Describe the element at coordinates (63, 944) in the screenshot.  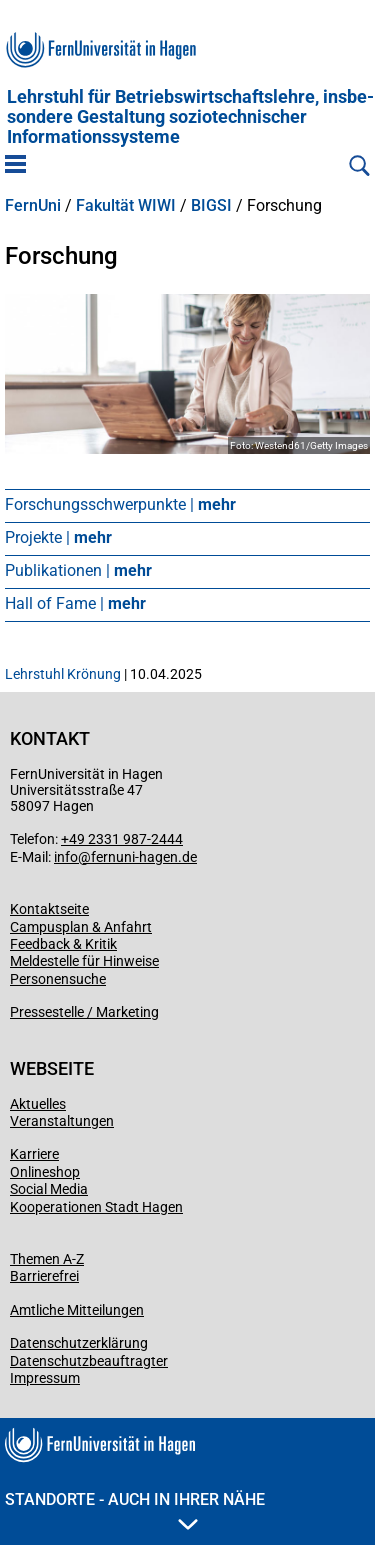
I see `Feedback & Kritik` at that location.